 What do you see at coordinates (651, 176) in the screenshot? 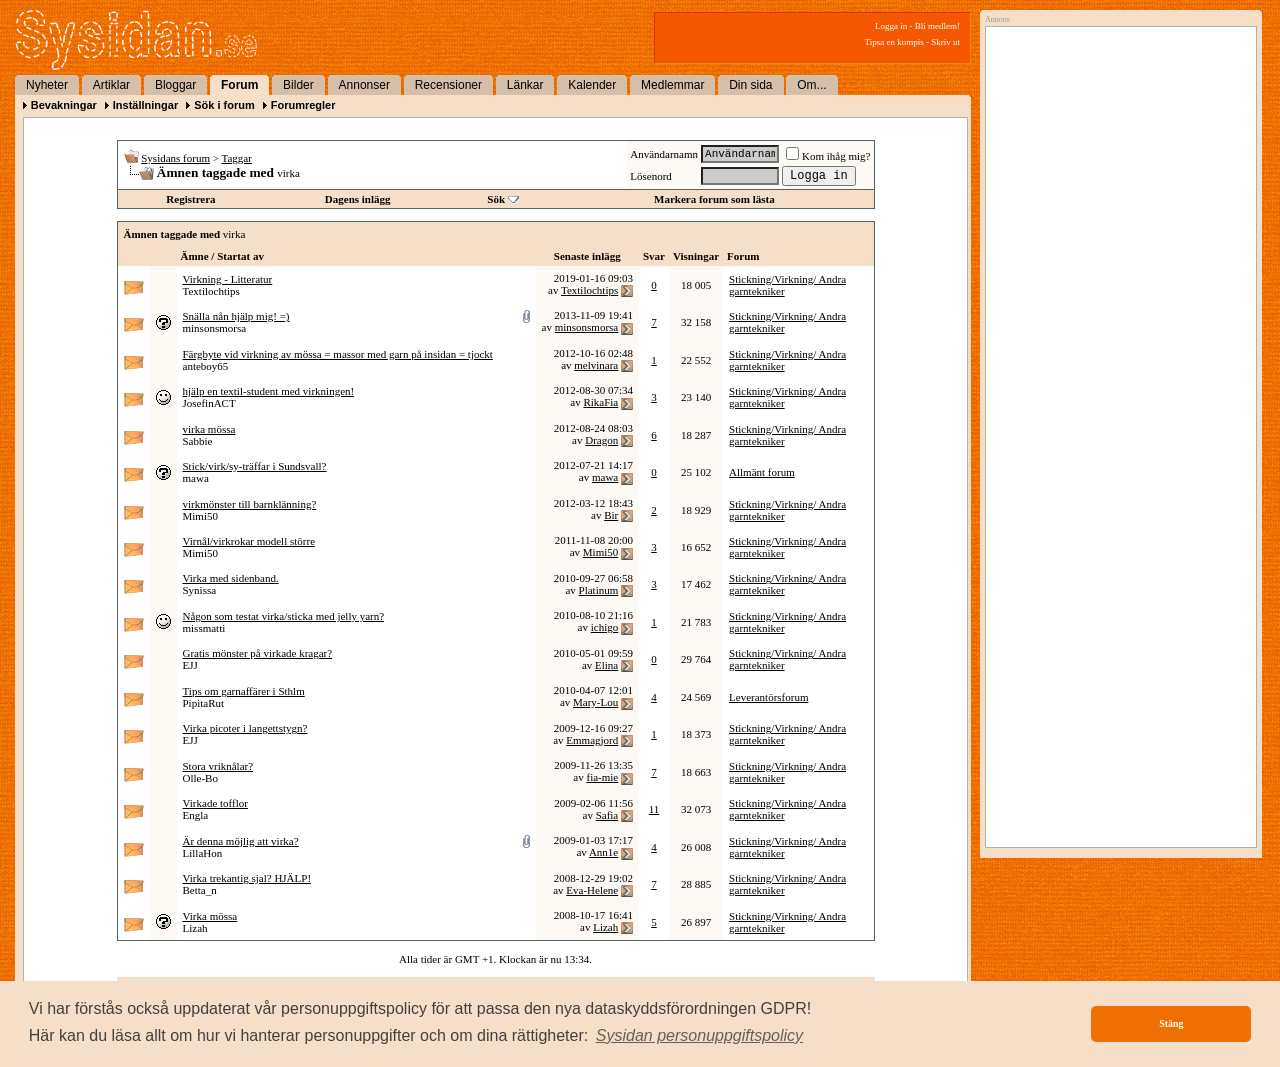
I see `Lösenord` at bounding box center [651, 176].